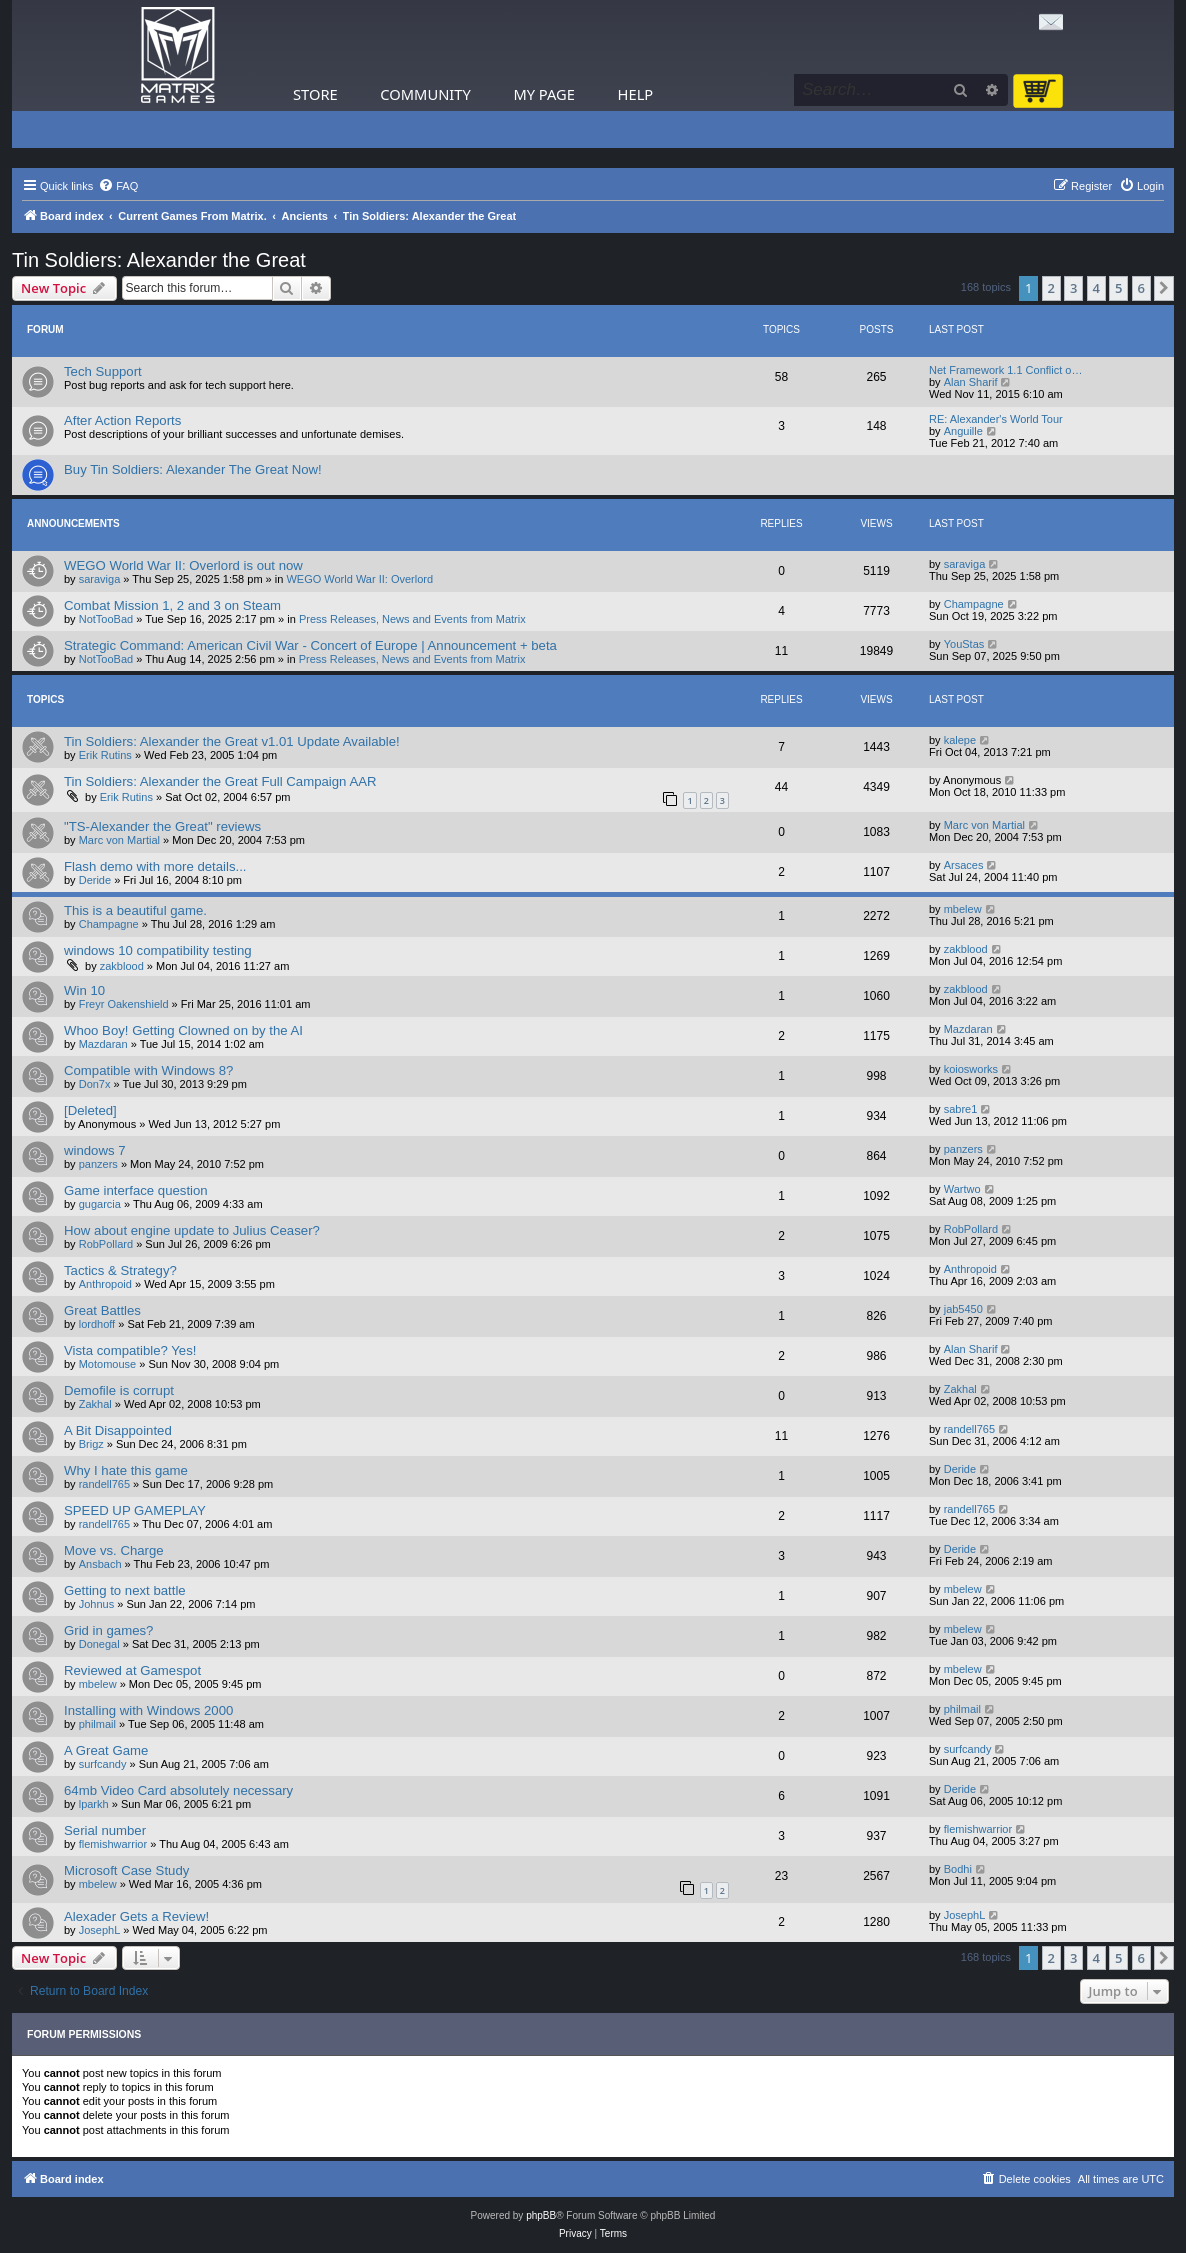 The width and height of the screenshot is (1186, 2253). I want to click on Compatible with Windows 8?, so click(148, 1070).